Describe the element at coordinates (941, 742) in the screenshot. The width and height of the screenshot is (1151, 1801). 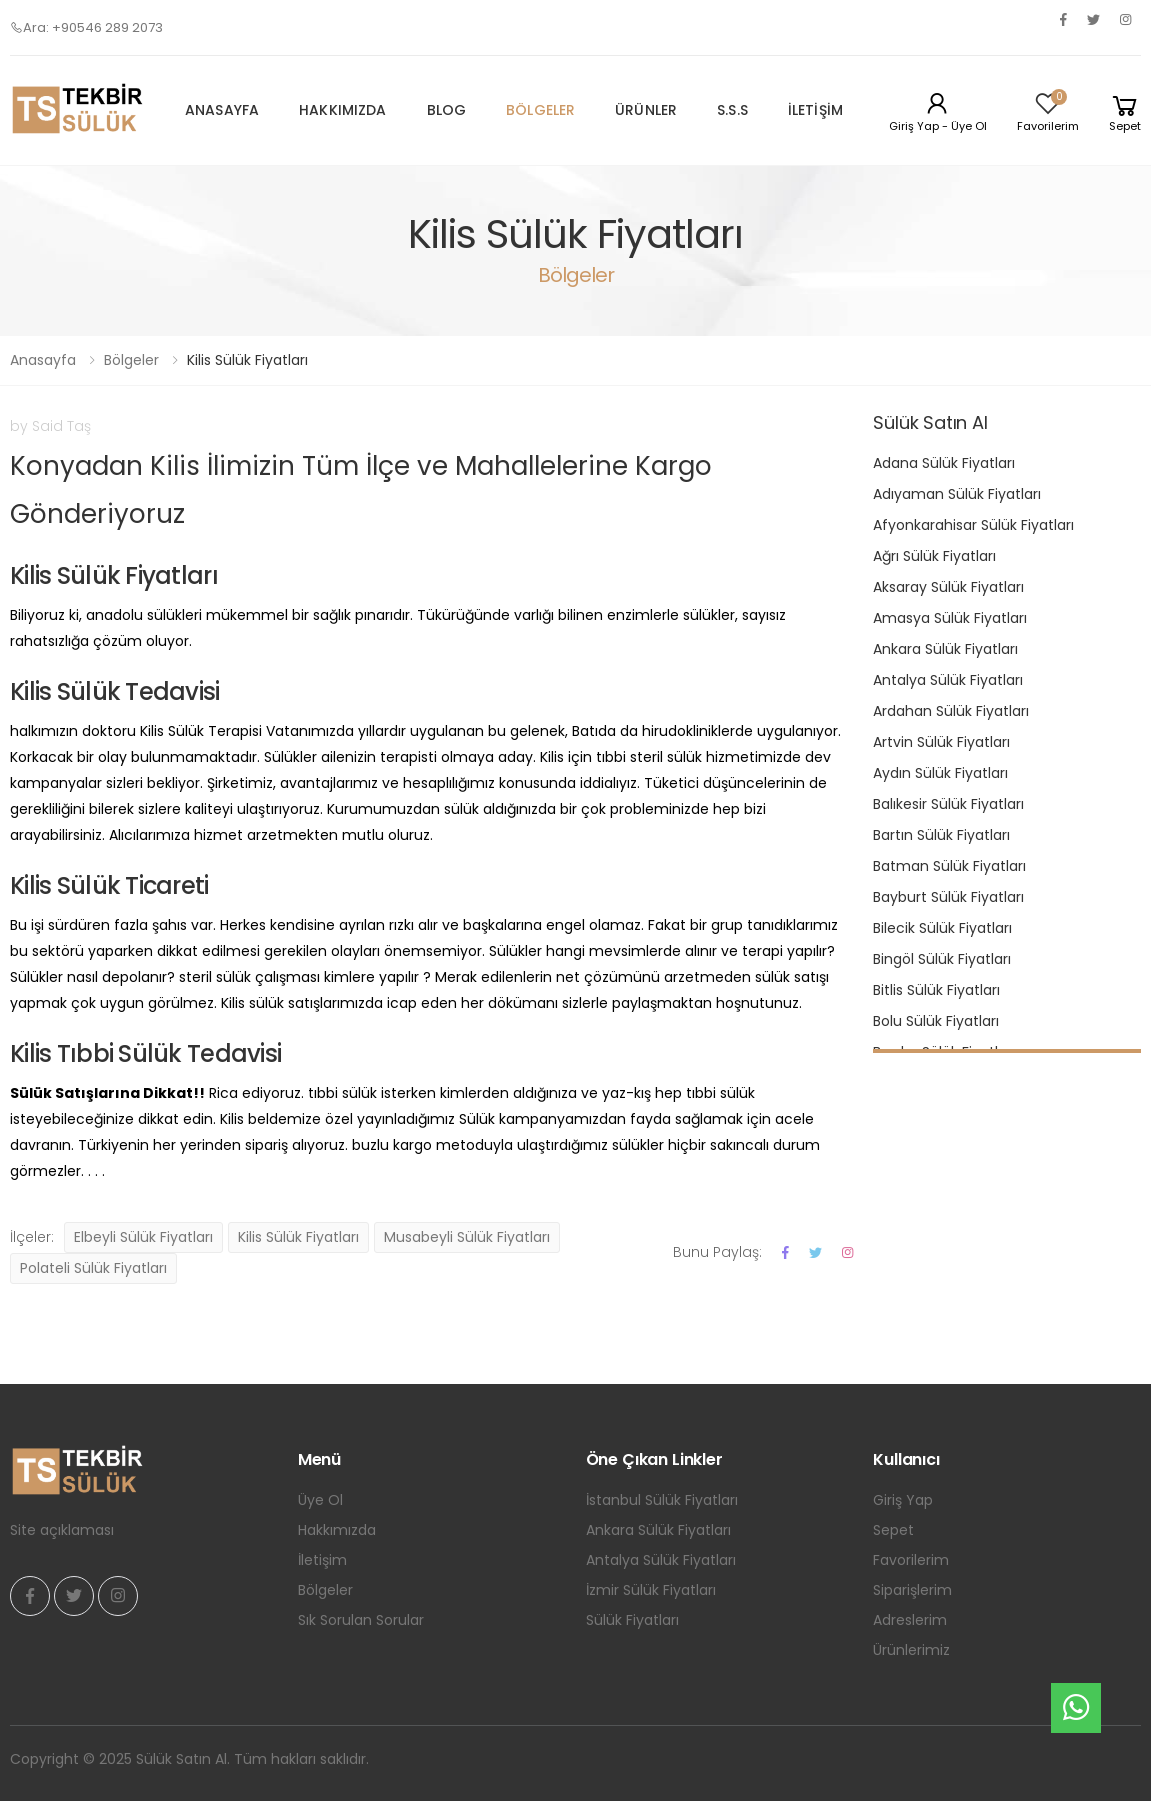
I see `Artvin Sülük Fiyatları` at that location.